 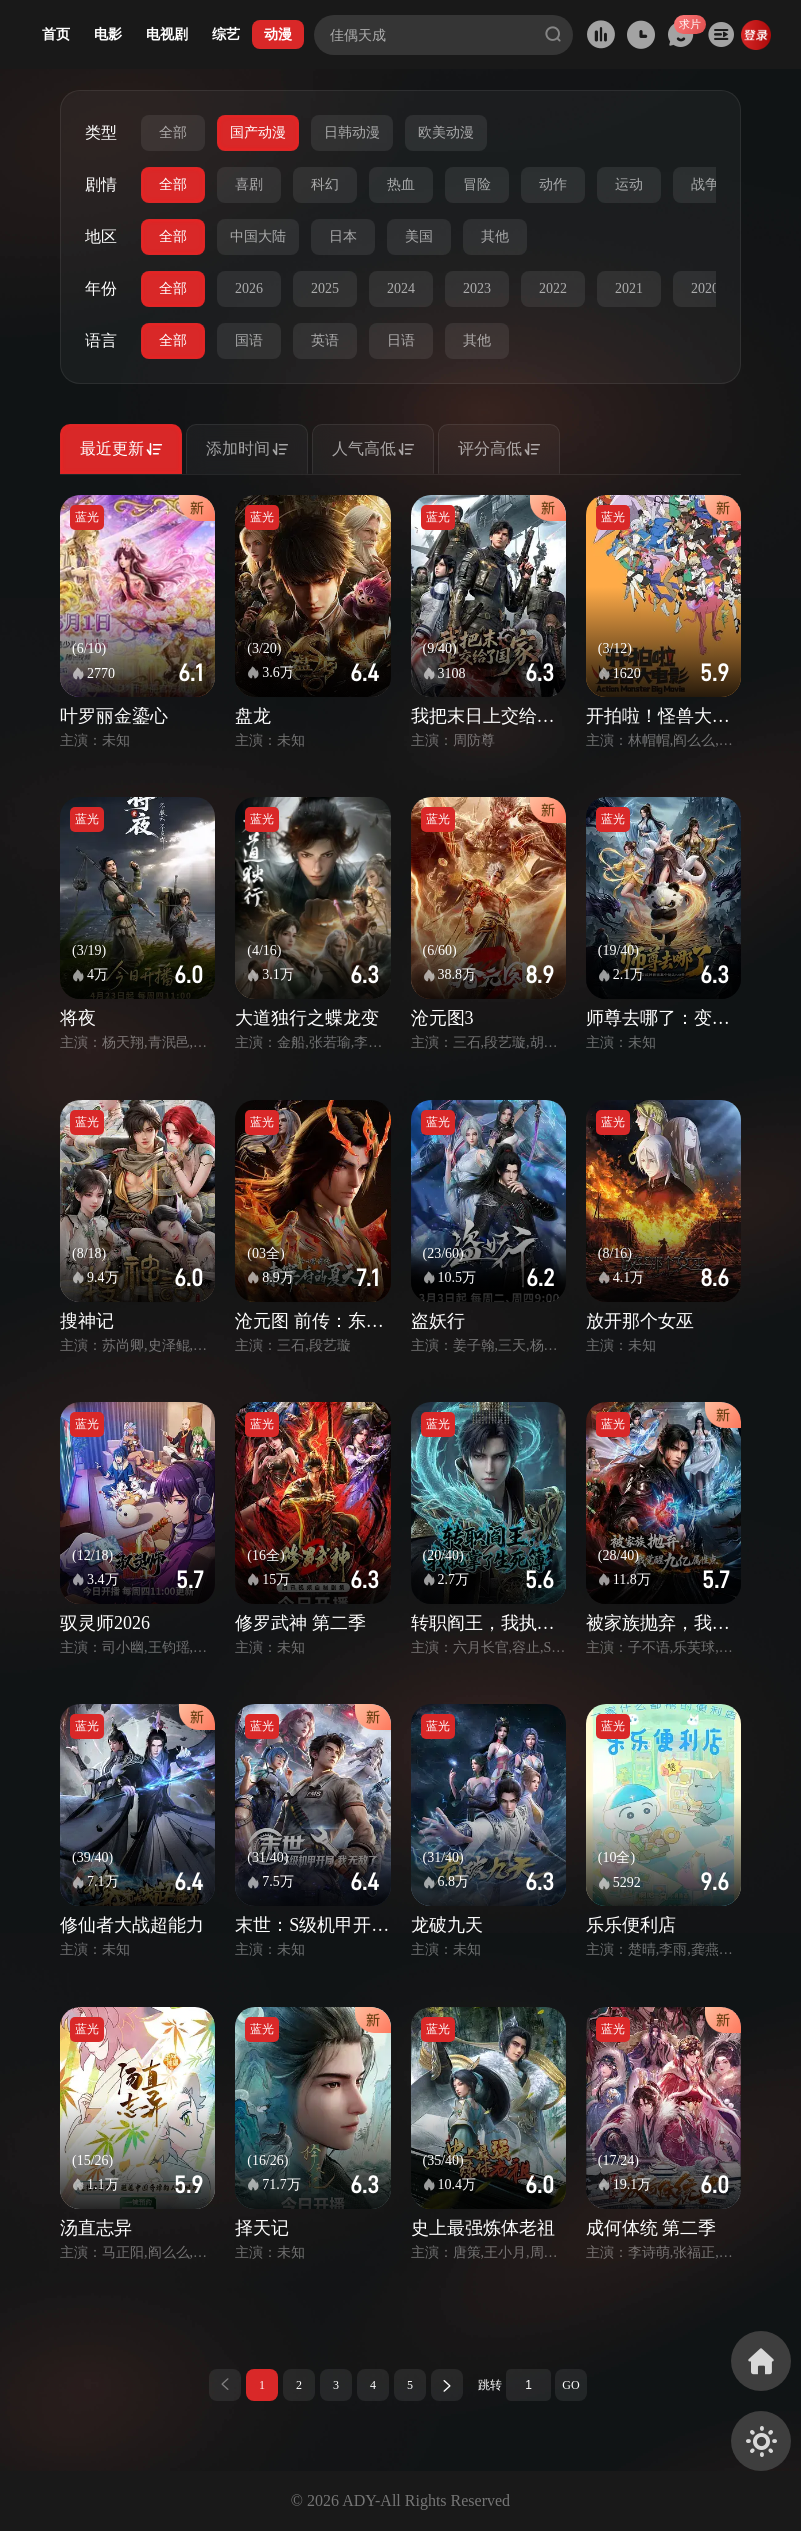 What do you see at coordinates (419, 236) in the screenshot?
I see `美国` at bounding box center [419, 236].